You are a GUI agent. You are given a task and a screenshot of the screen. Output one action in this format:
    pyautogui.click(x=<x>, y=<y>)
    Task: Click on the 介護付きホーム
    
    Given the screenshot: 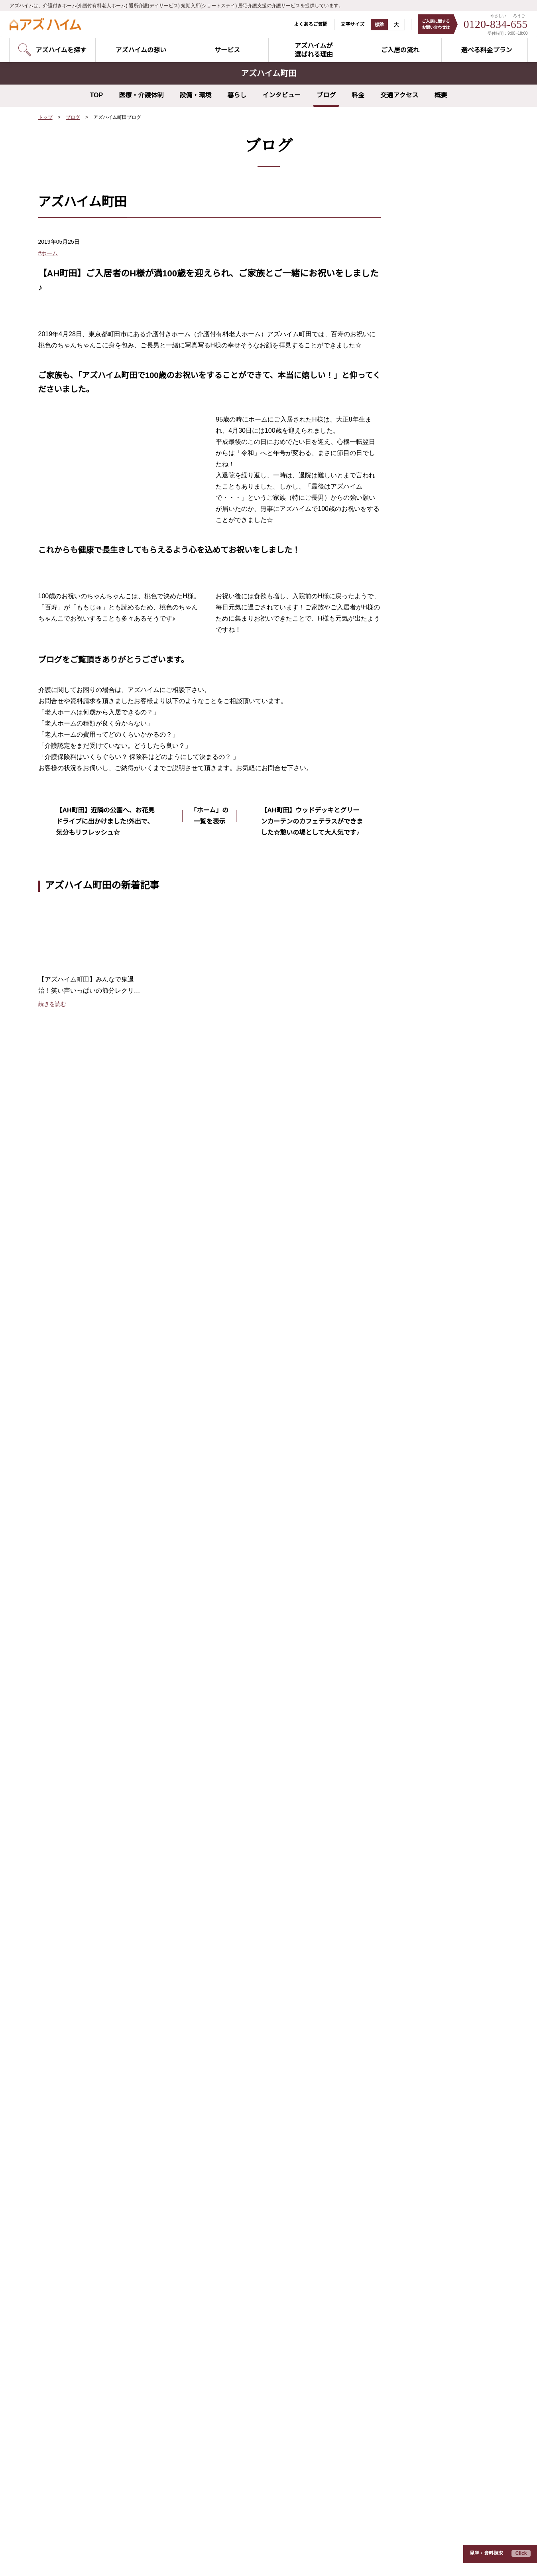 What is the action you would take?
    pyautogui.click(x=70, y=1820)
    